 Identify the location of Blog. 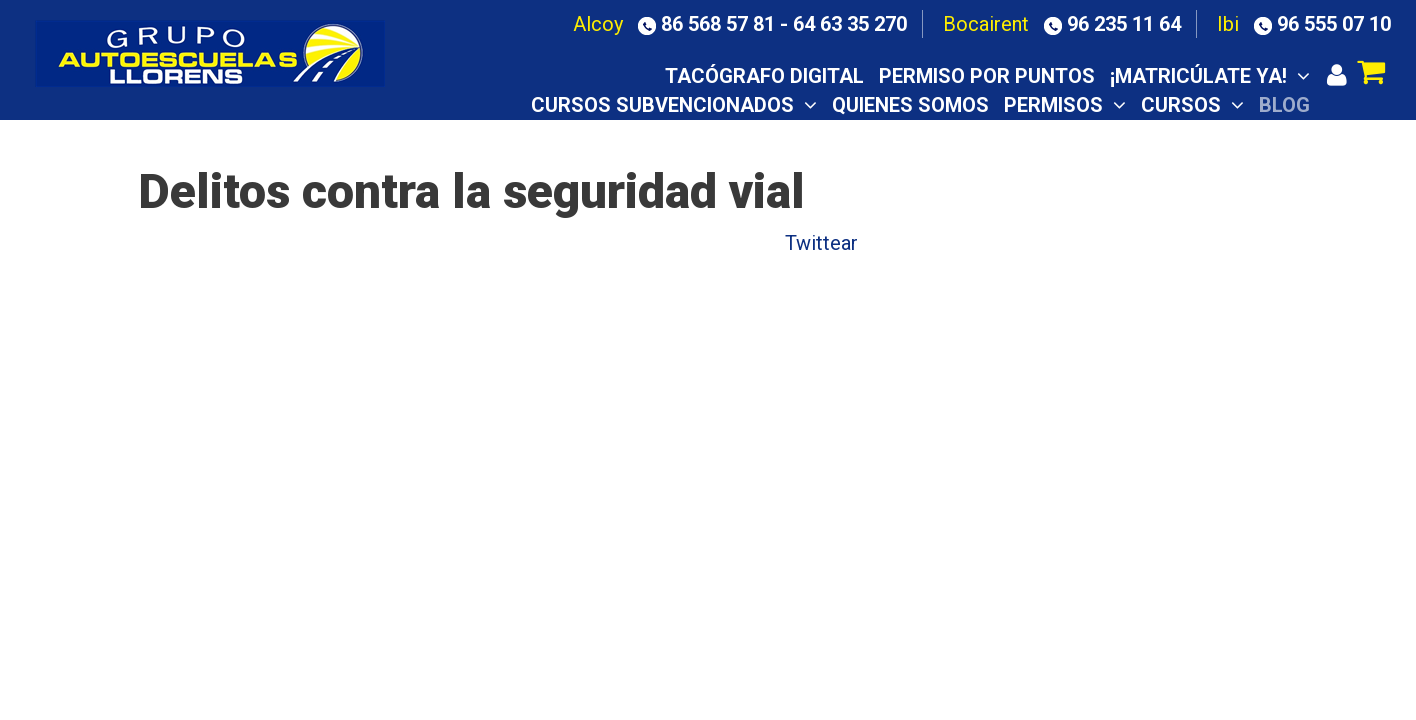
(1284, 105).